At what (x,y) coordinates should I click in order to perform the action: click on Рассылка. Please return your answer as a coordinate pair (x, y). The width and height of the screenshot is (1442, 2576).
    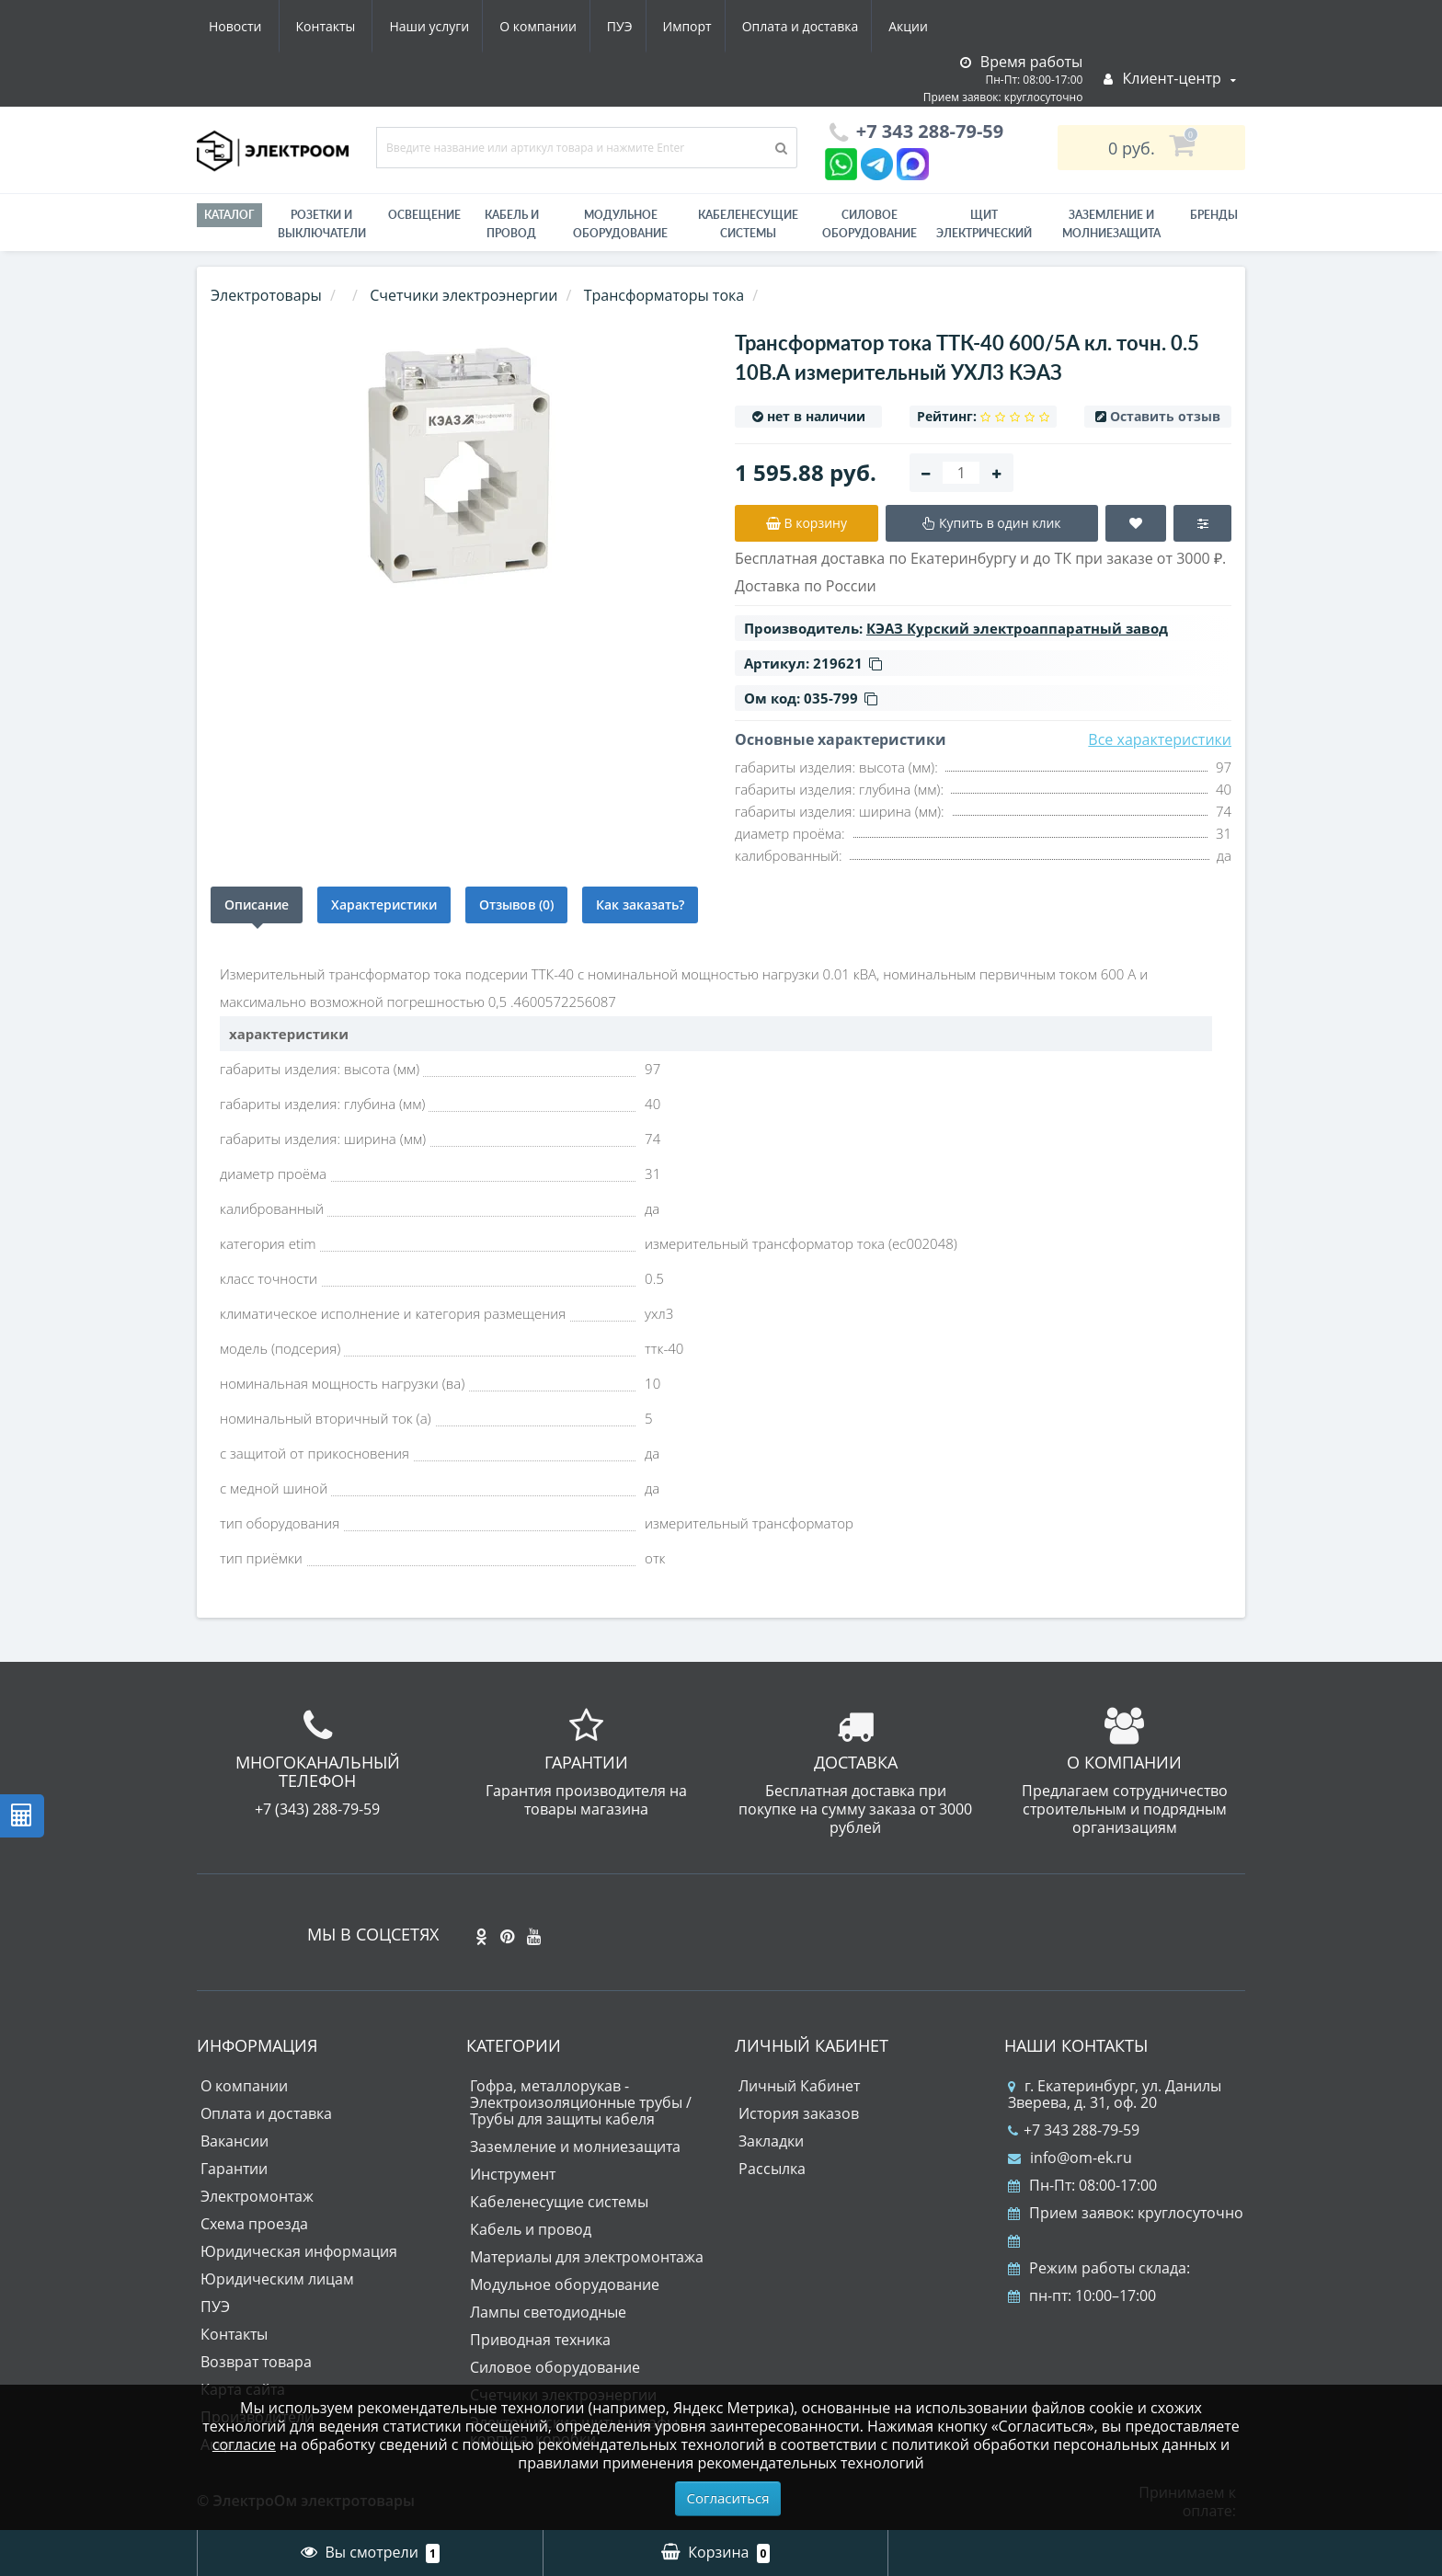
    Looking at the image, I should click on (772, 2168).